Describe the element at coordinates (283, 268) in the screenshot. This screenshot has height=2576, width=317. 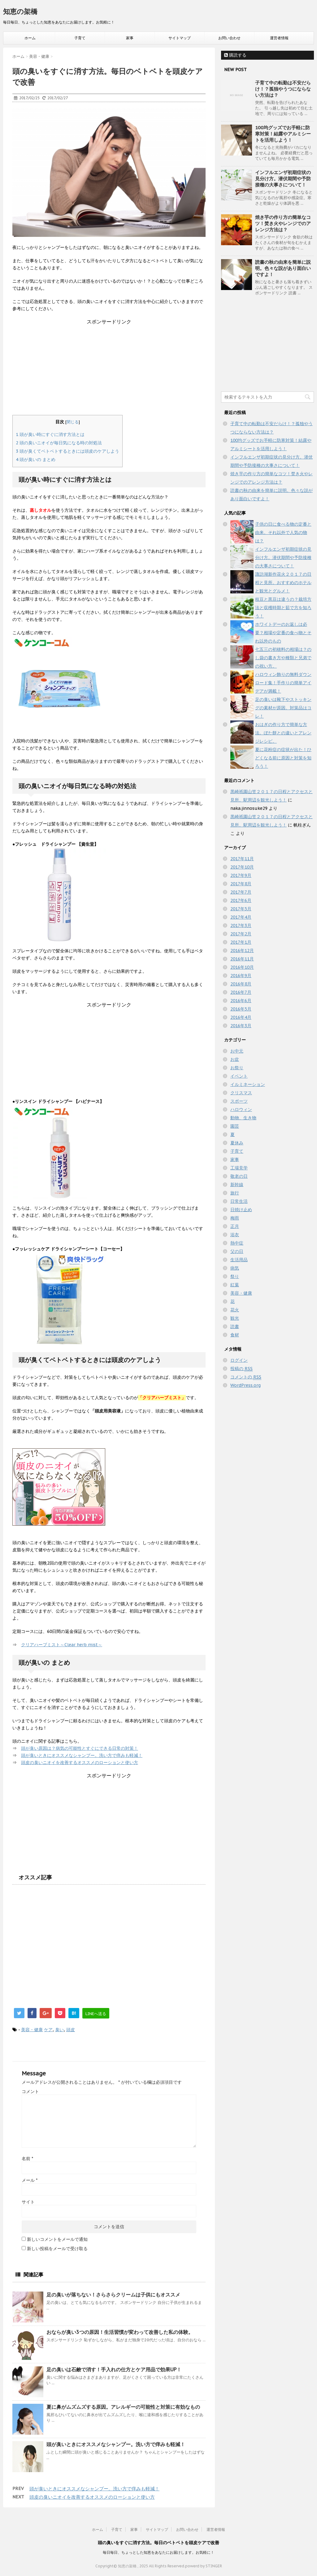
I see `読書の秋の由来を簡単に説明。色々な説があり面白いですよ！` at that location.